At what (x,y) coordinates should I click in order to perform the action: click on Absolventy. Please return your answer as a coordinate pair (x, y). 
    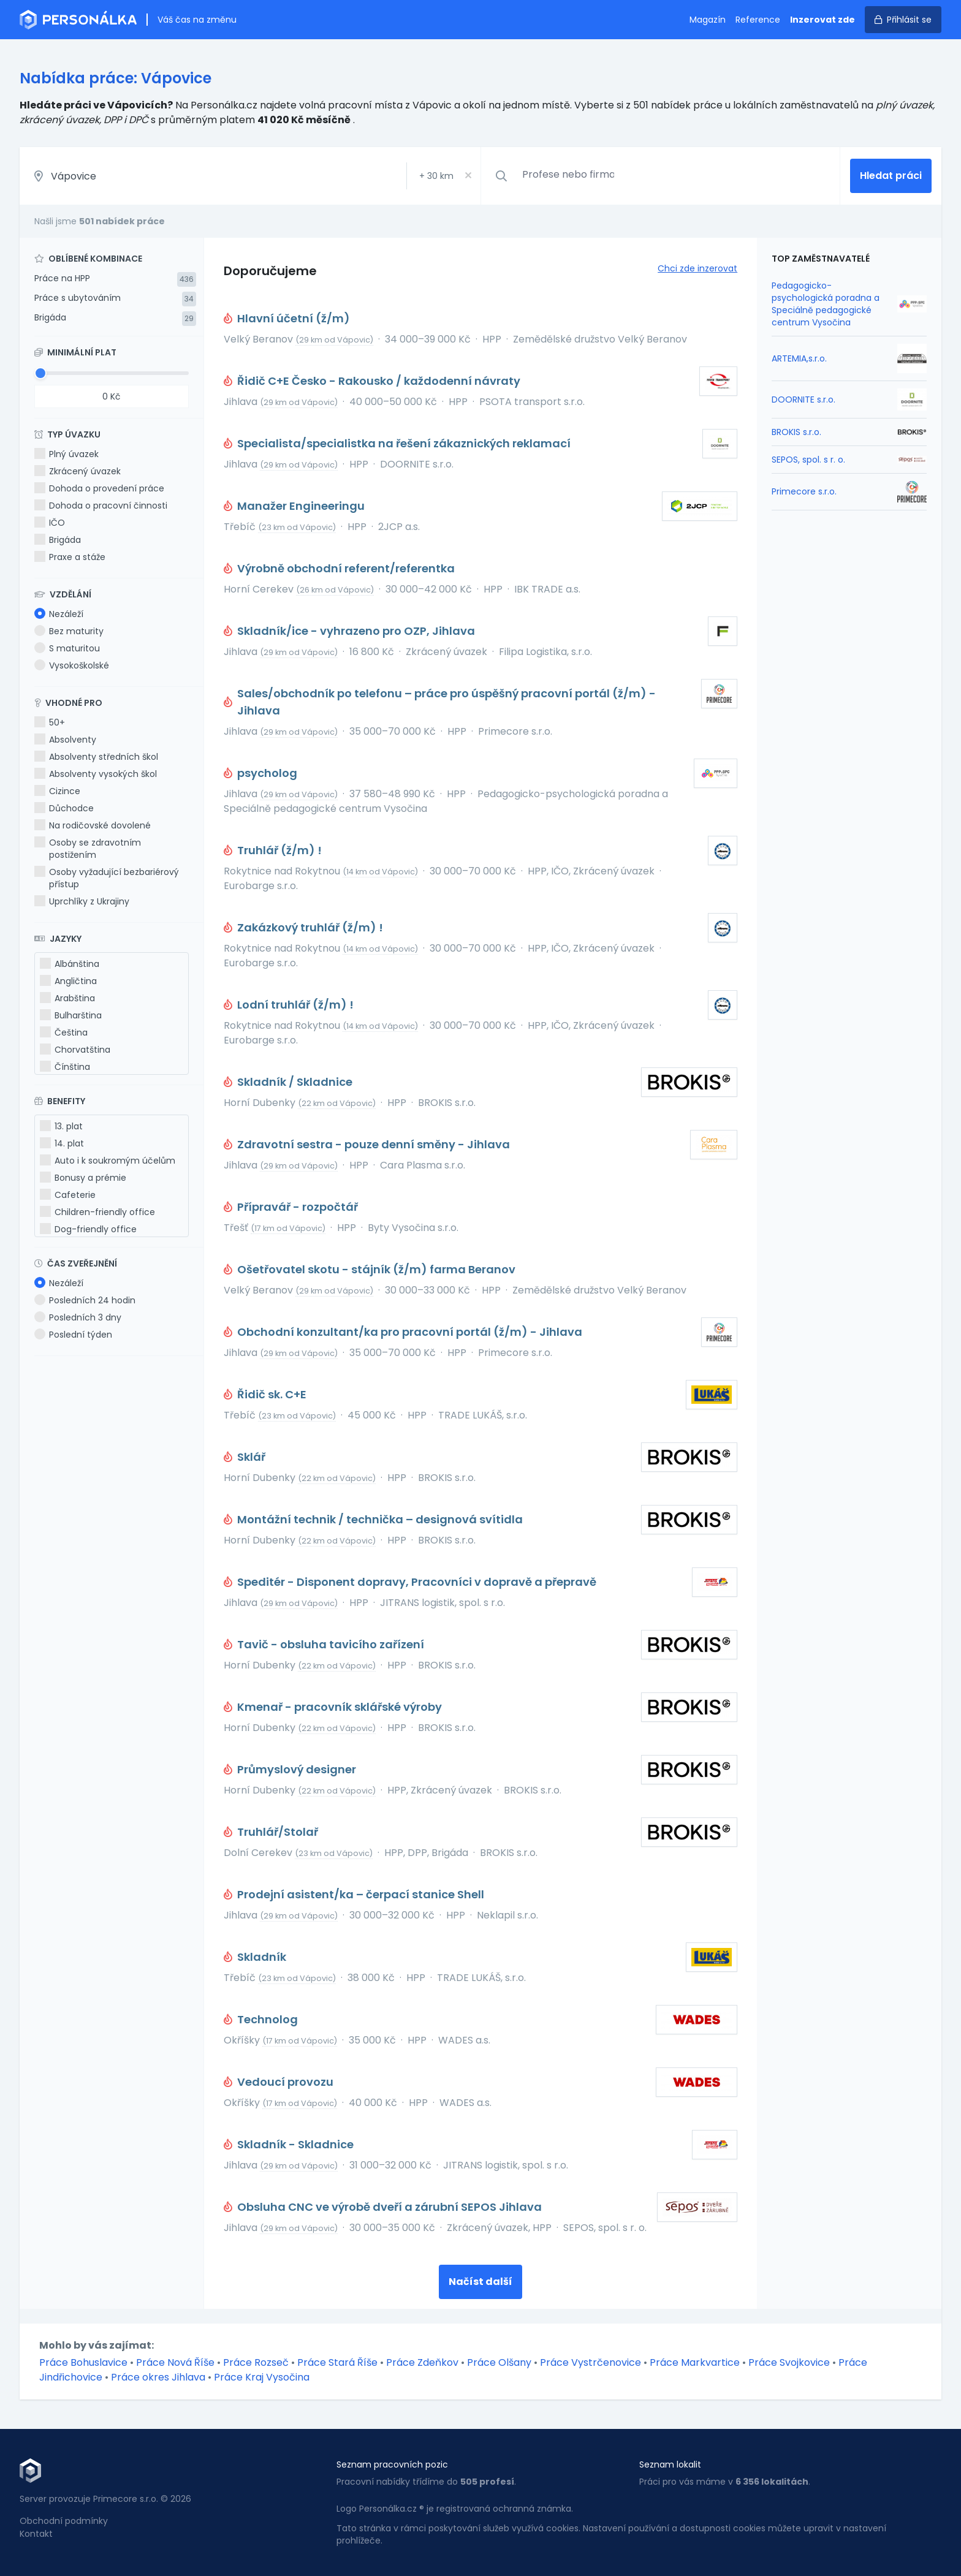
    Looking at the image, I should click on (65, 739).